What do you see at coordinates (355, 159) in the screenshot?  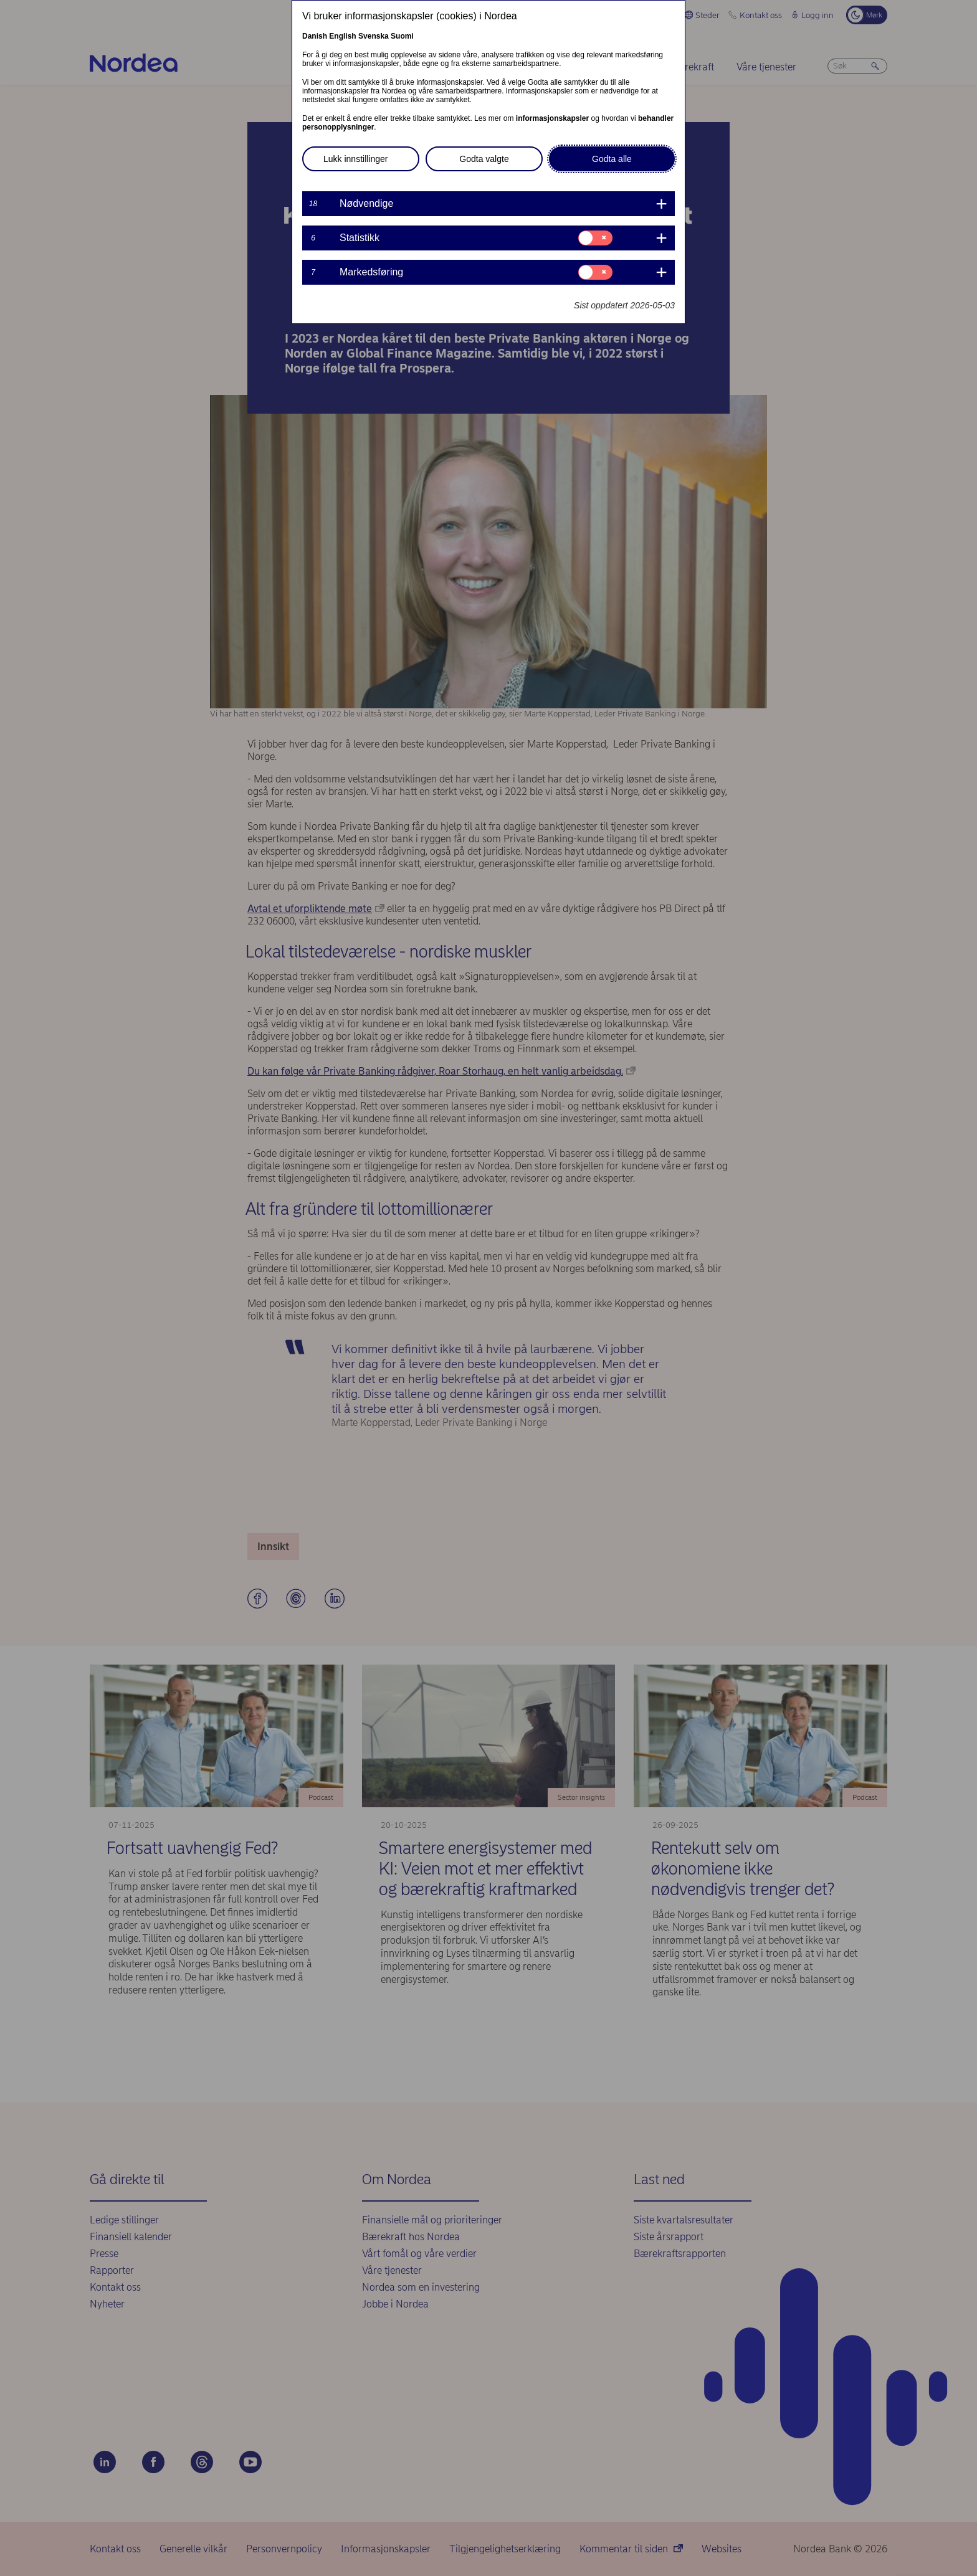 I see `Lukk innstillinger [button]` at bounding box center [355, 159].